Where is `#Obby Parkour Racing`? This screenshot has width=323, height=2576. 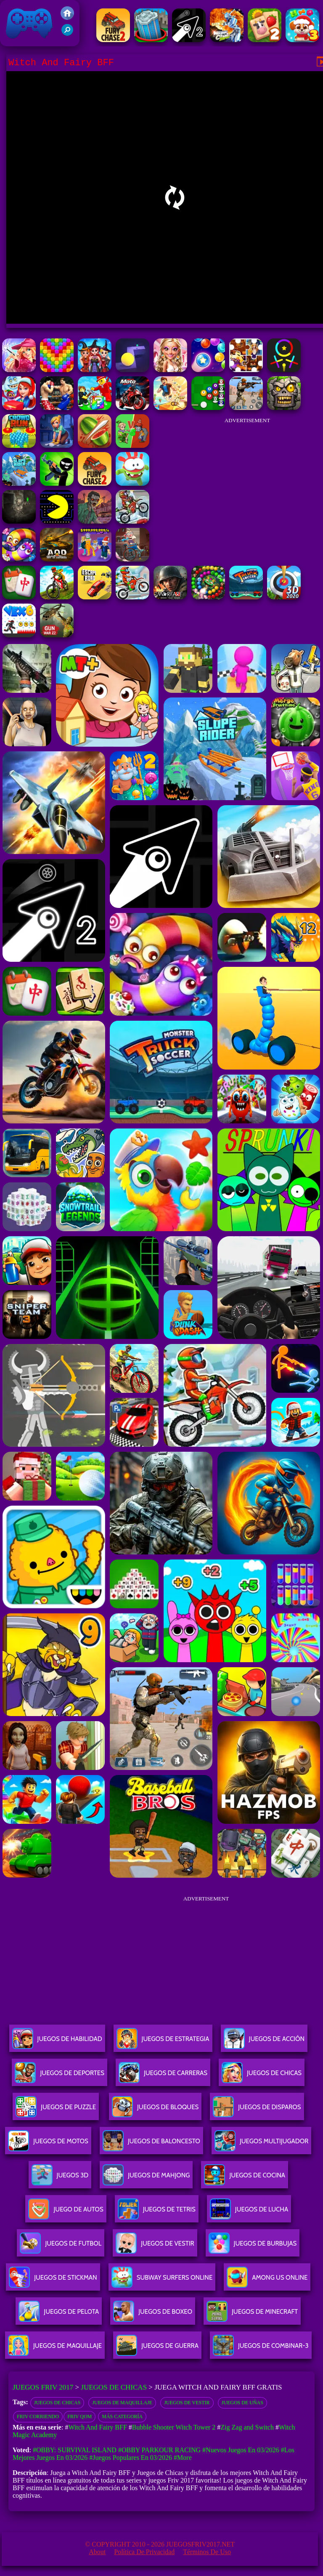
#Obby Parkour Racing is located at coordinates (159, 2450).